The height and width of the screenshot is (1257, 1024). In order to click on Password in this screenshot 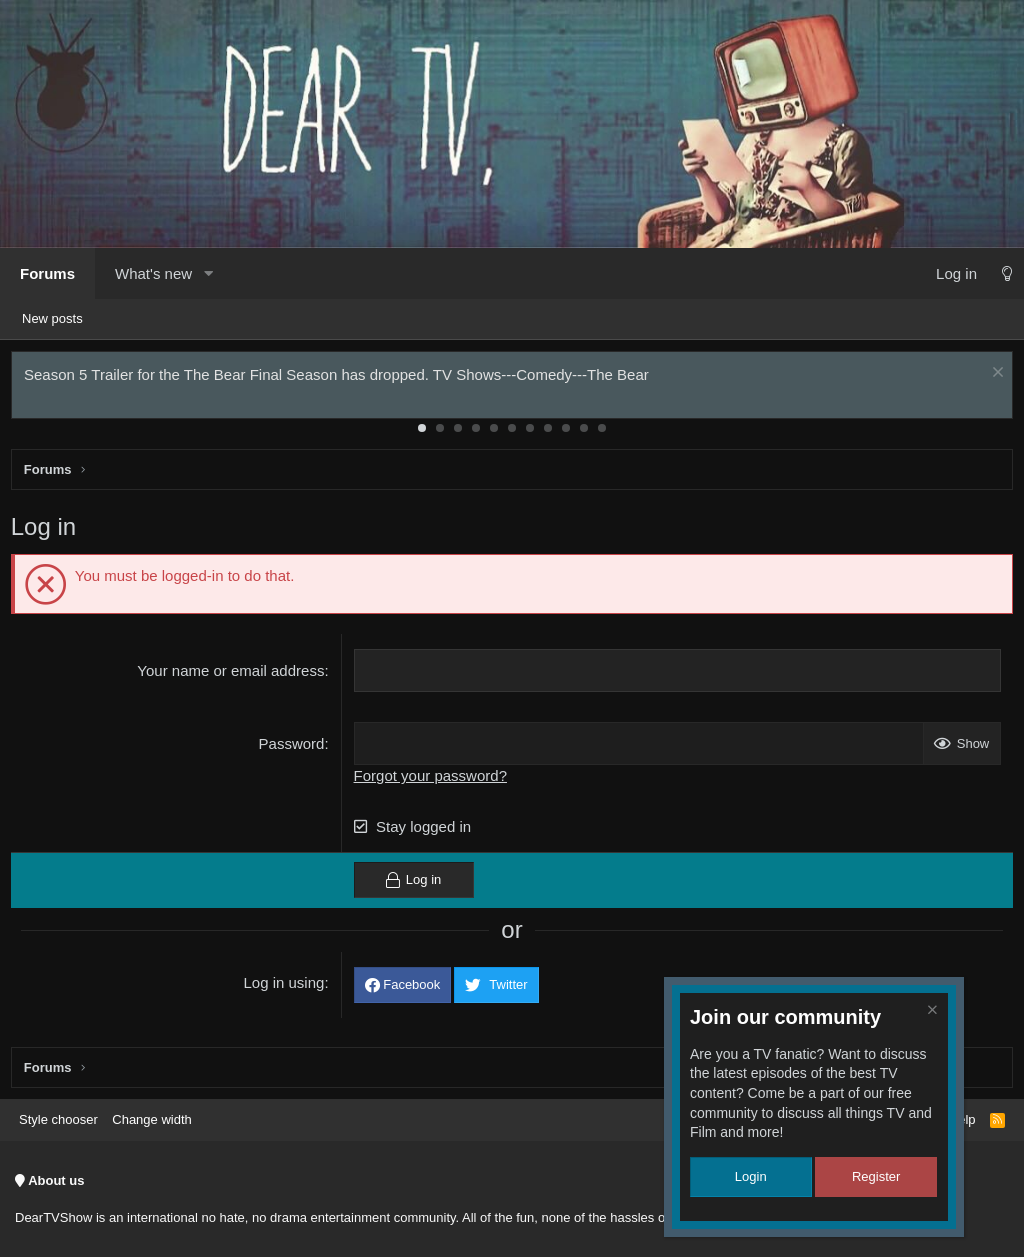, I will do `click(293, 747)`.